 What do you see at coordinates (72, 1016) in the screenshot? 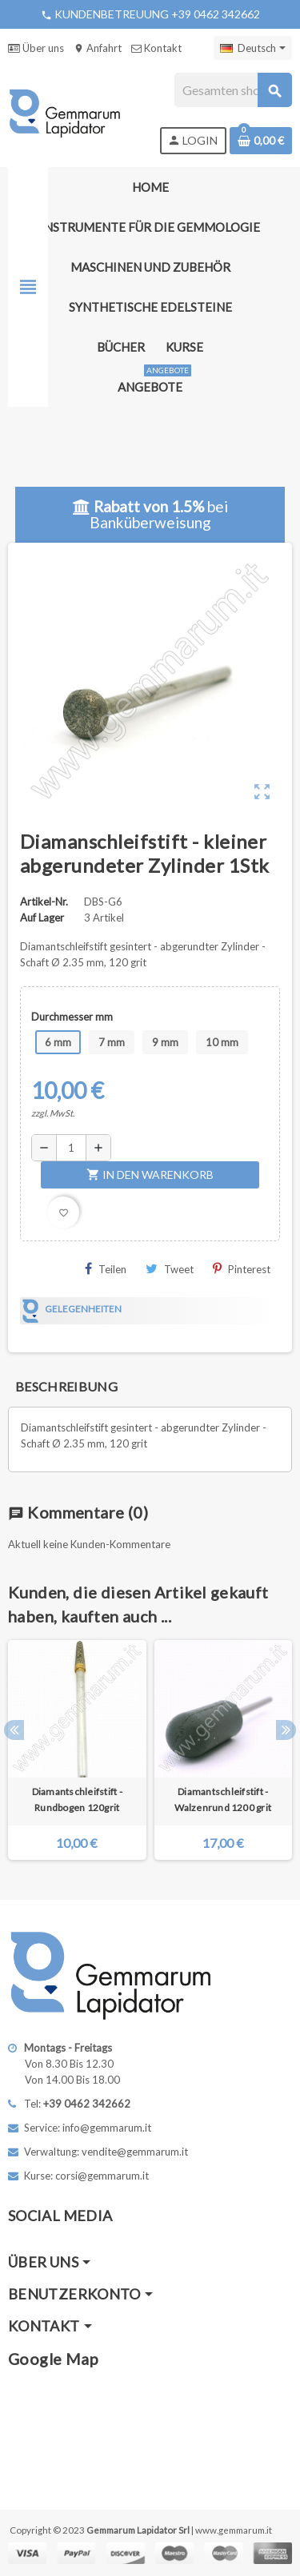
I see `Durchmesser mm` at bounding box center [72, 1016].